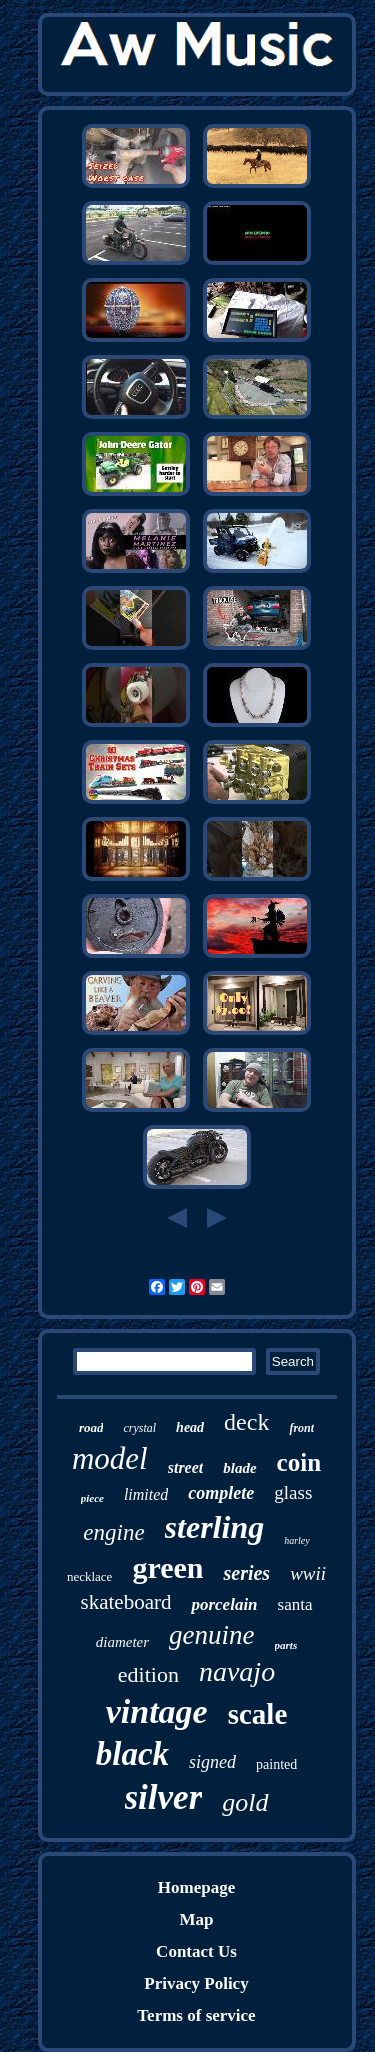  What do you see at coordinates (196, 1919) in the screenshot?
I see `Map` at bounding box center [196, 1919].